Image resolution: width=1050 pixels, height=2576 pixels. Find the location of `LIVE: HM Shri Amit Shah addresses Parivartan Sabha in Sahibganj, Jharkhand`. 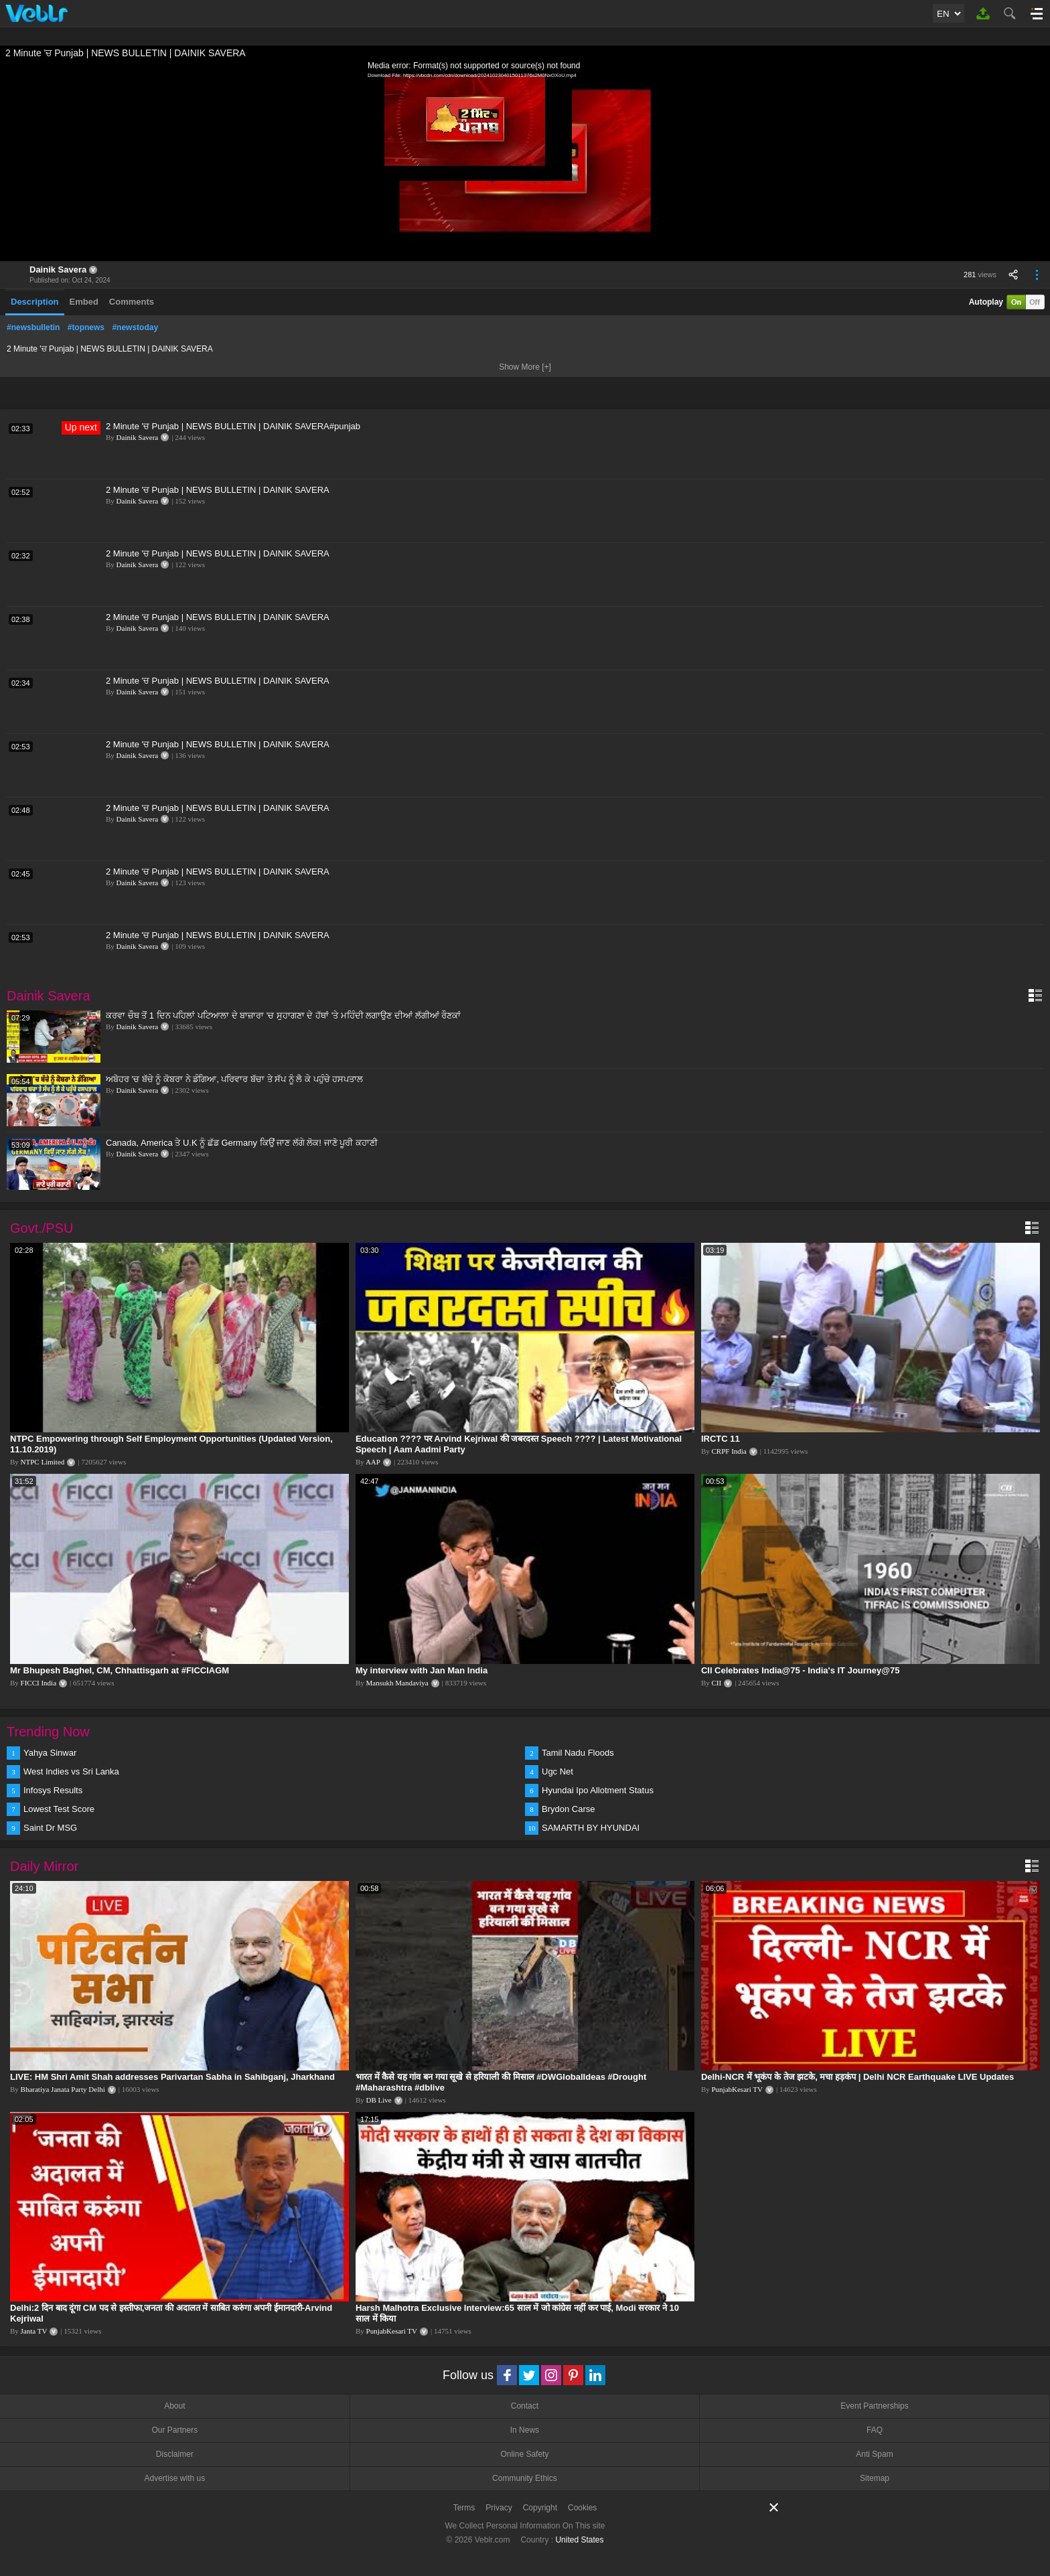

LIVE: HM Shri Amit Shah addresses Parivartan Sabha in Sahibganj, Jharkhand is located at coordinates (172, 2077).